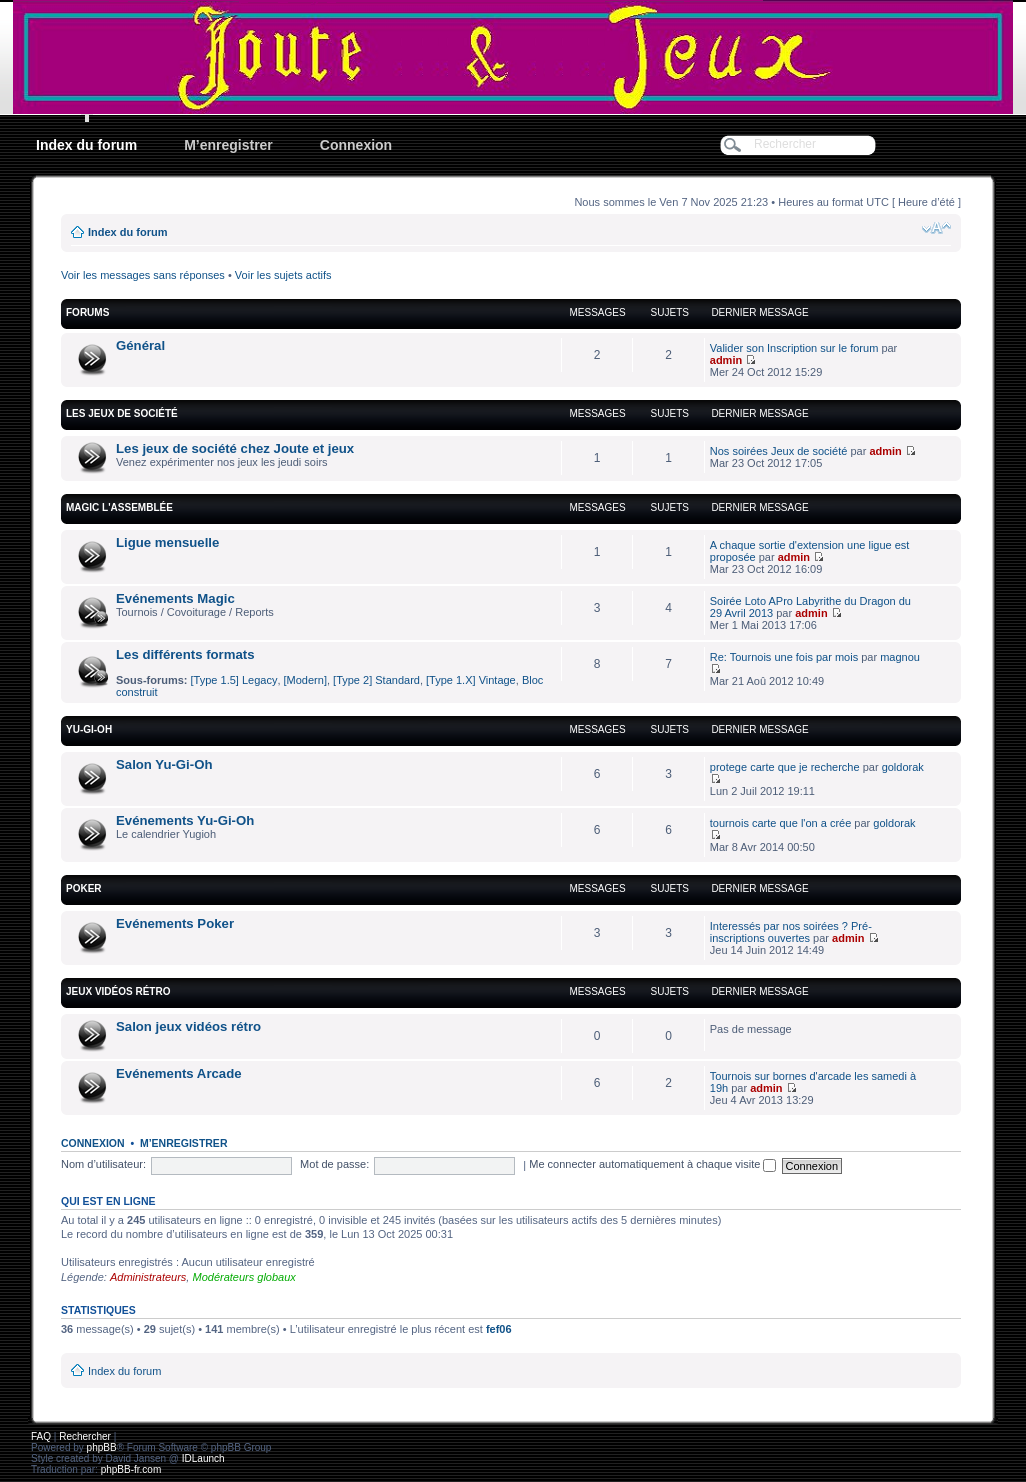  What do you see at coordinates (471, 680) in the screenshot?
I see `[Type 1.X] Vintage` at bounding box center [471, 680].